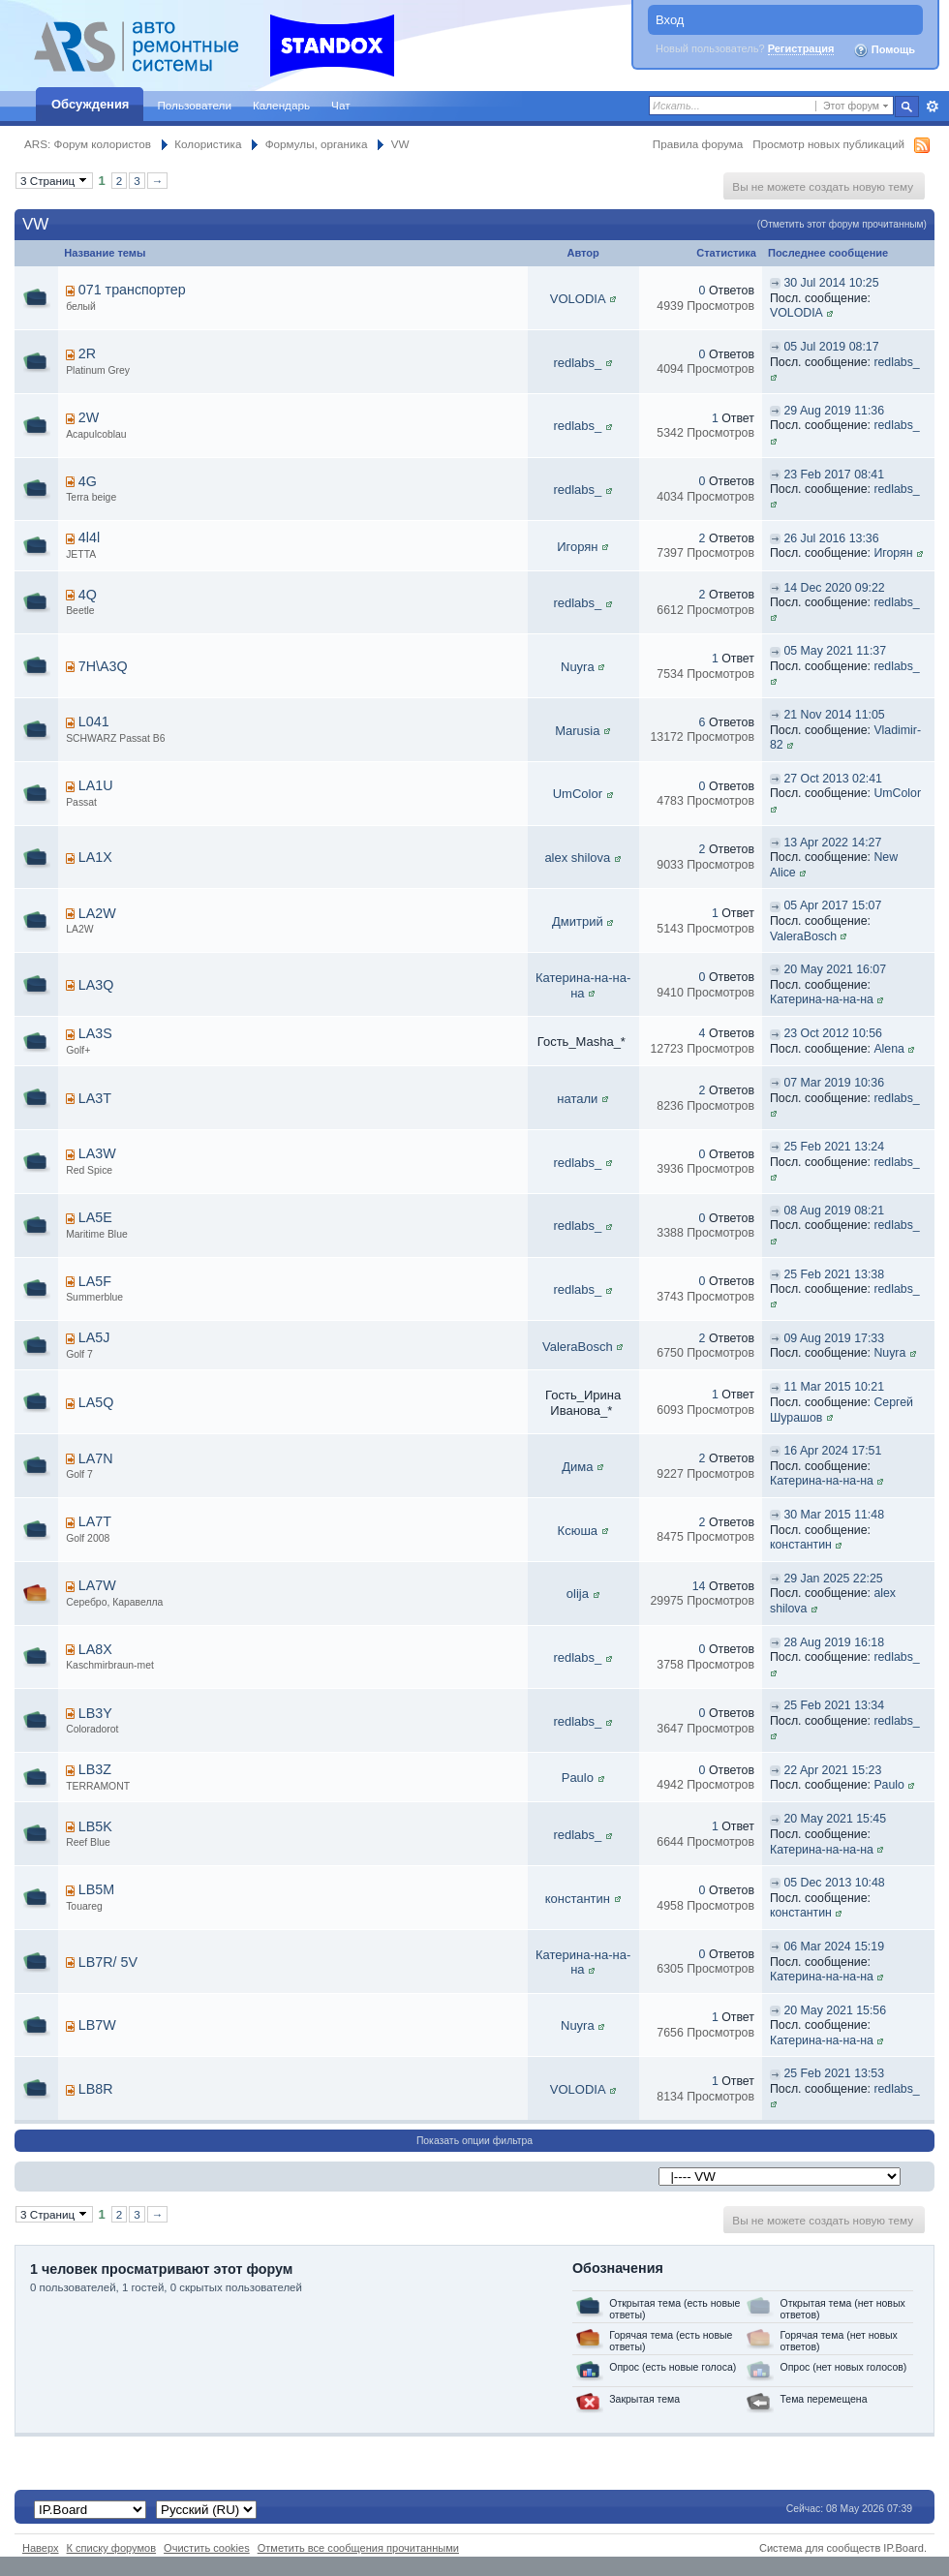 Image resolution: width=949 pixels, height=2576 pixels. What do you see at coordinates (97, 2025) in the screenshot?
I see `LB7W` at bounding box center [97, 2025].